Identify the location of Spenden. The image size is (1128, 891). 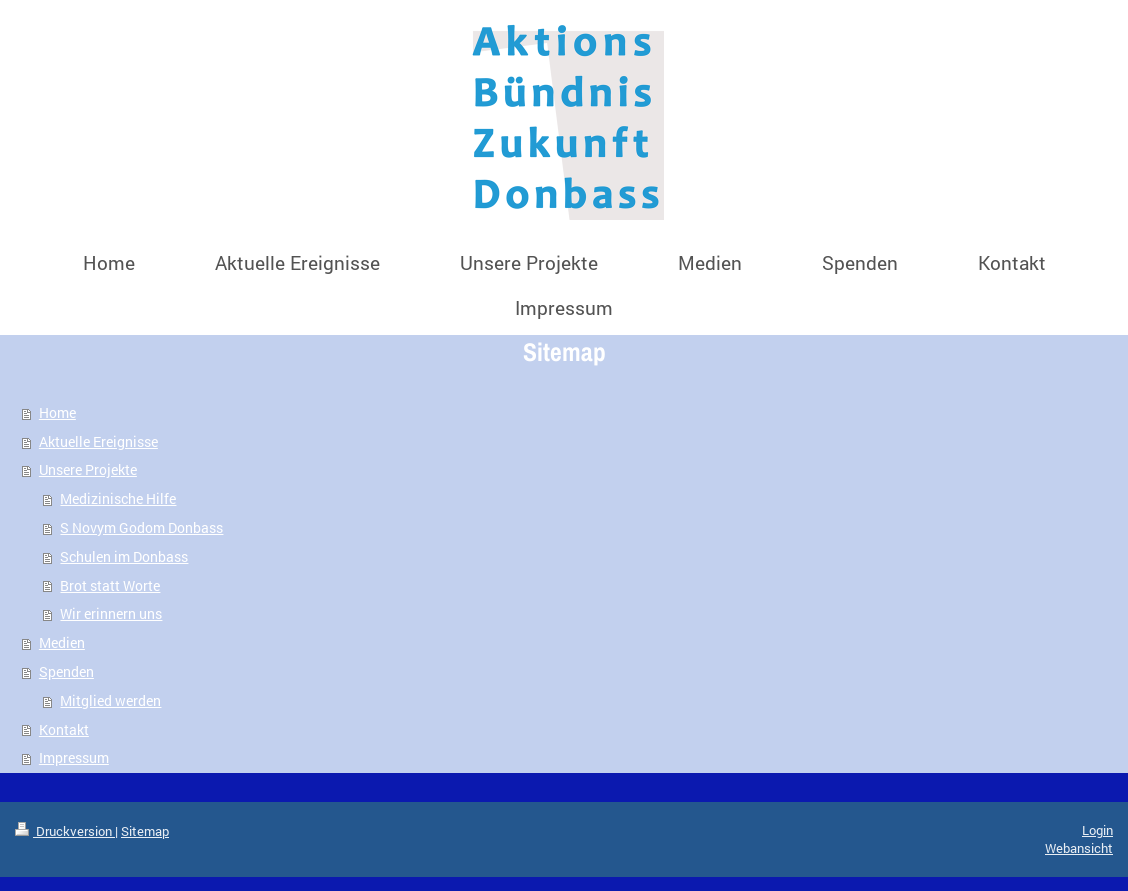
(66, 671).